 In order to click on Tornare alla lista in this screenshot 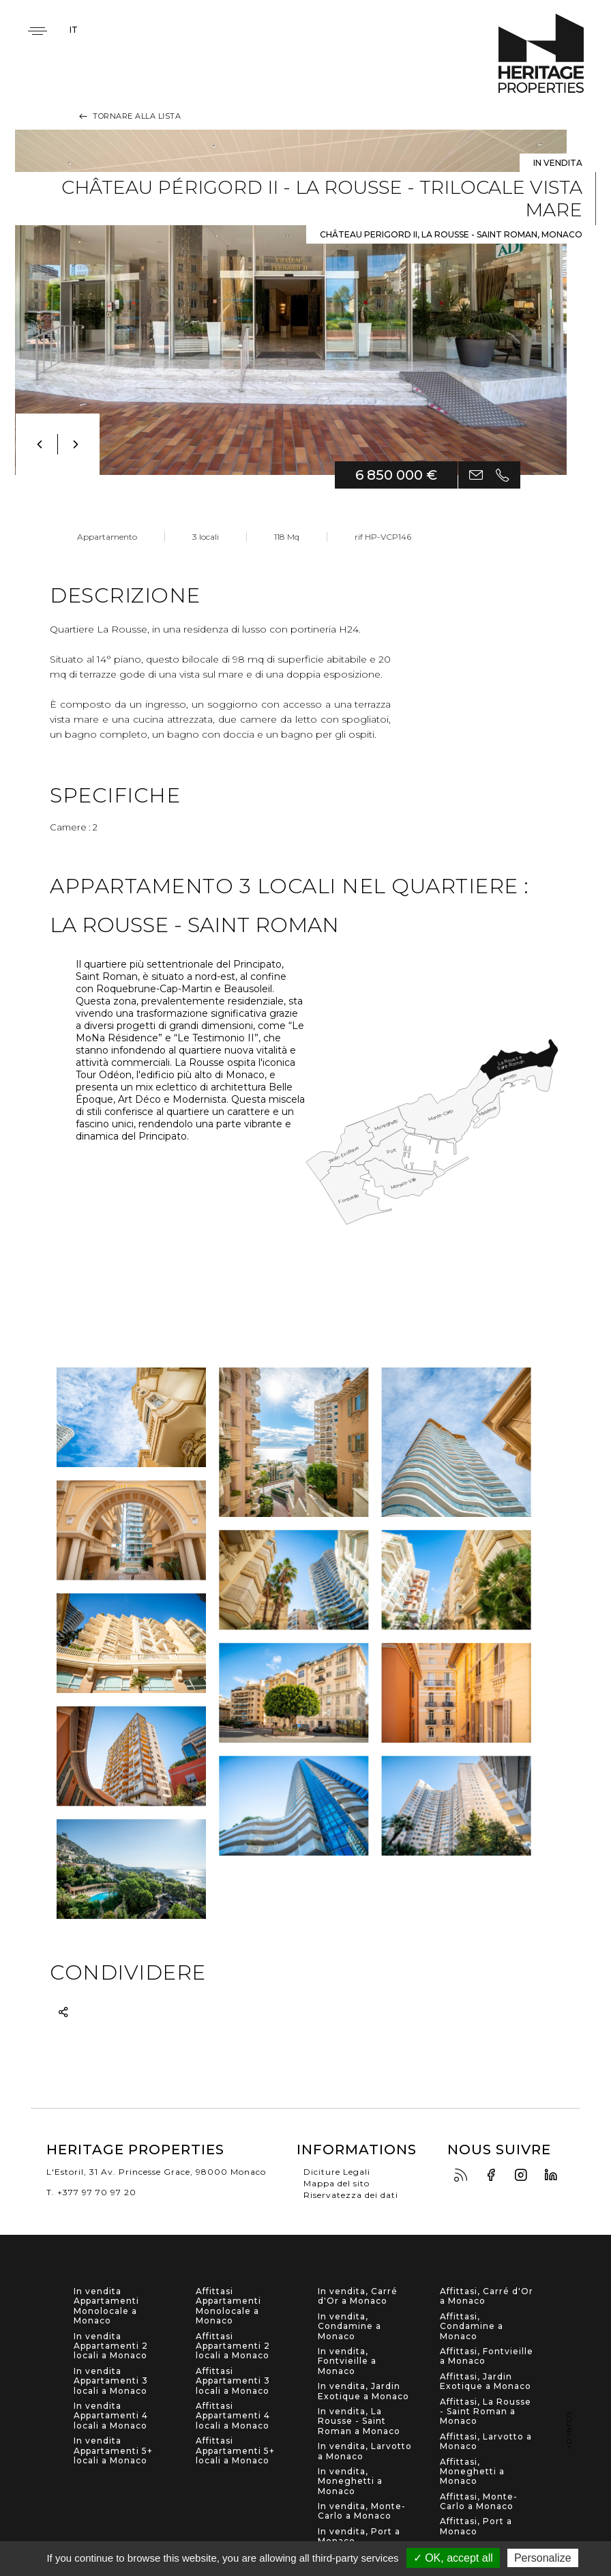, I will do `click(128, 116)`.